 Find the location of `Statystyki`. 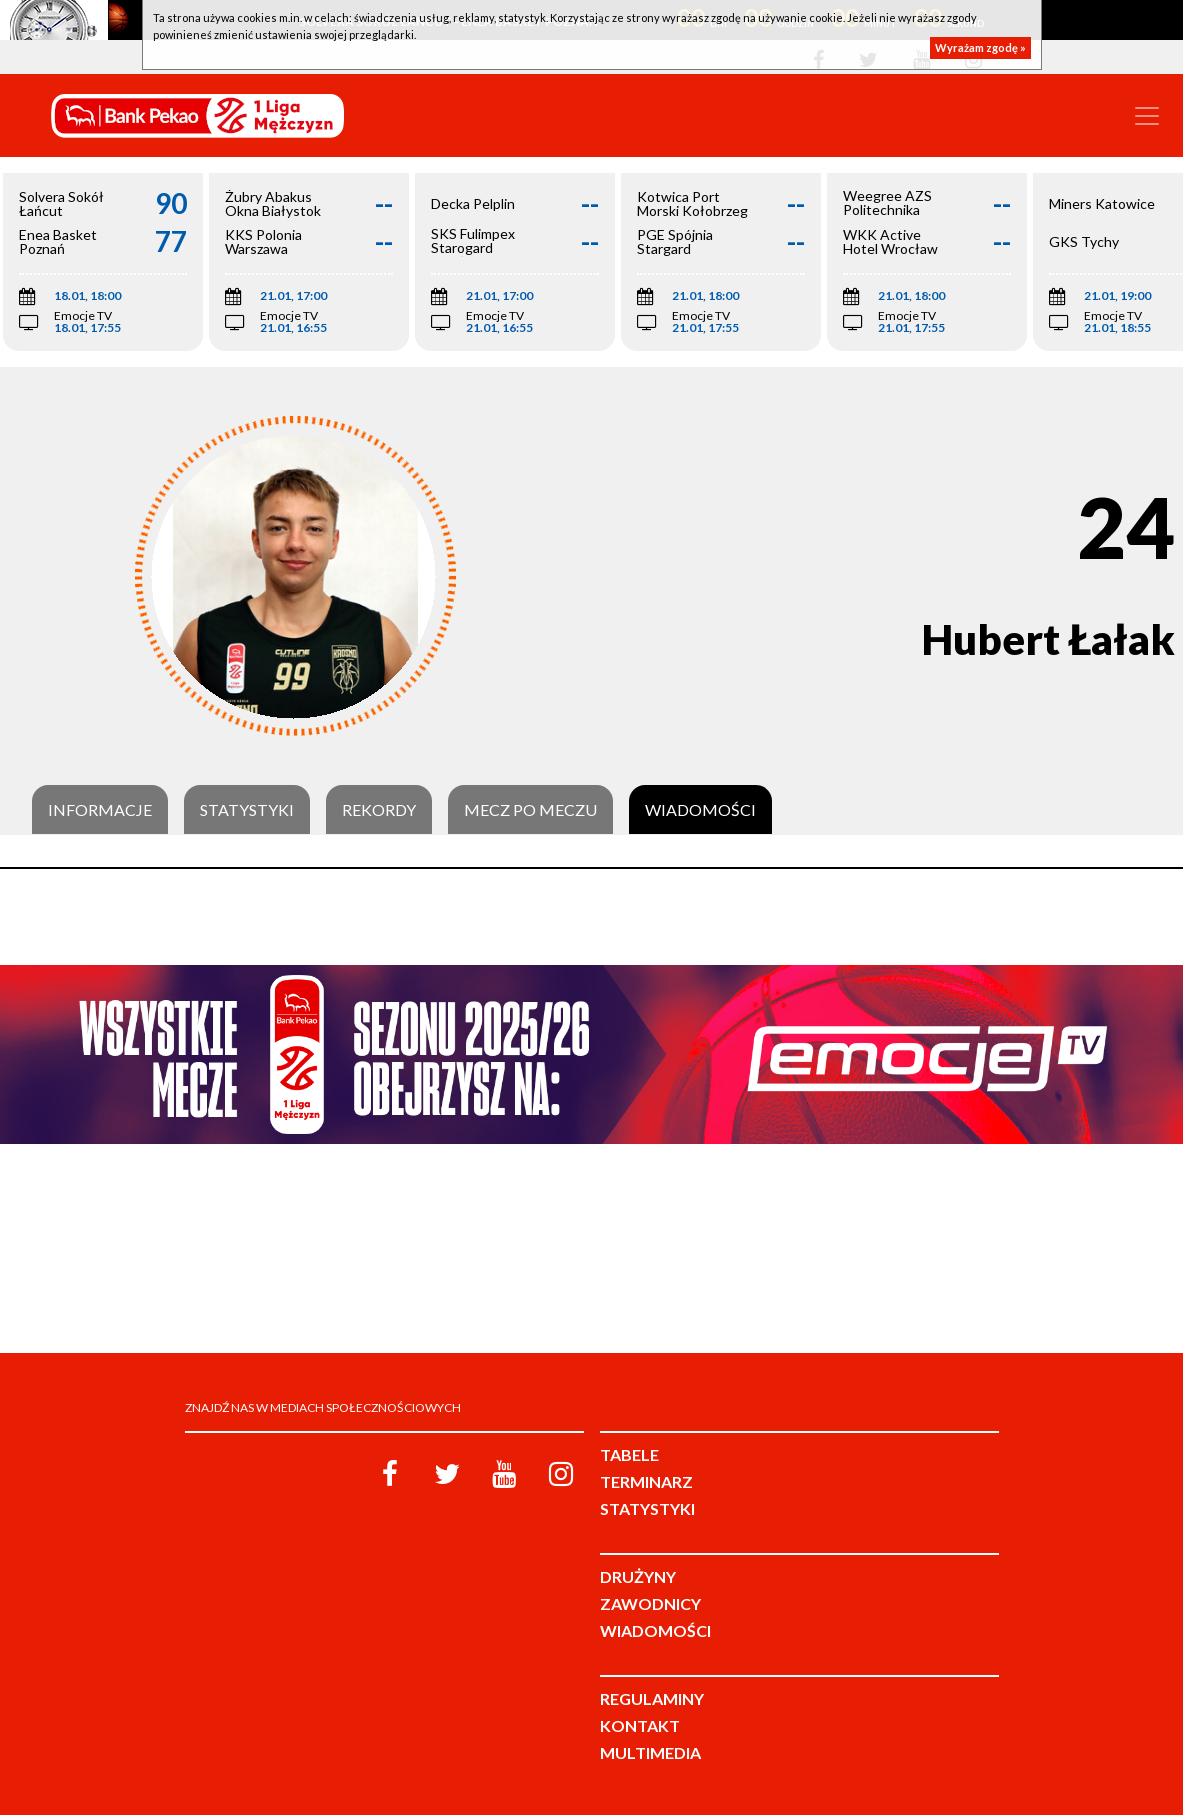

Statystyki is located at coordinates (247, 810).